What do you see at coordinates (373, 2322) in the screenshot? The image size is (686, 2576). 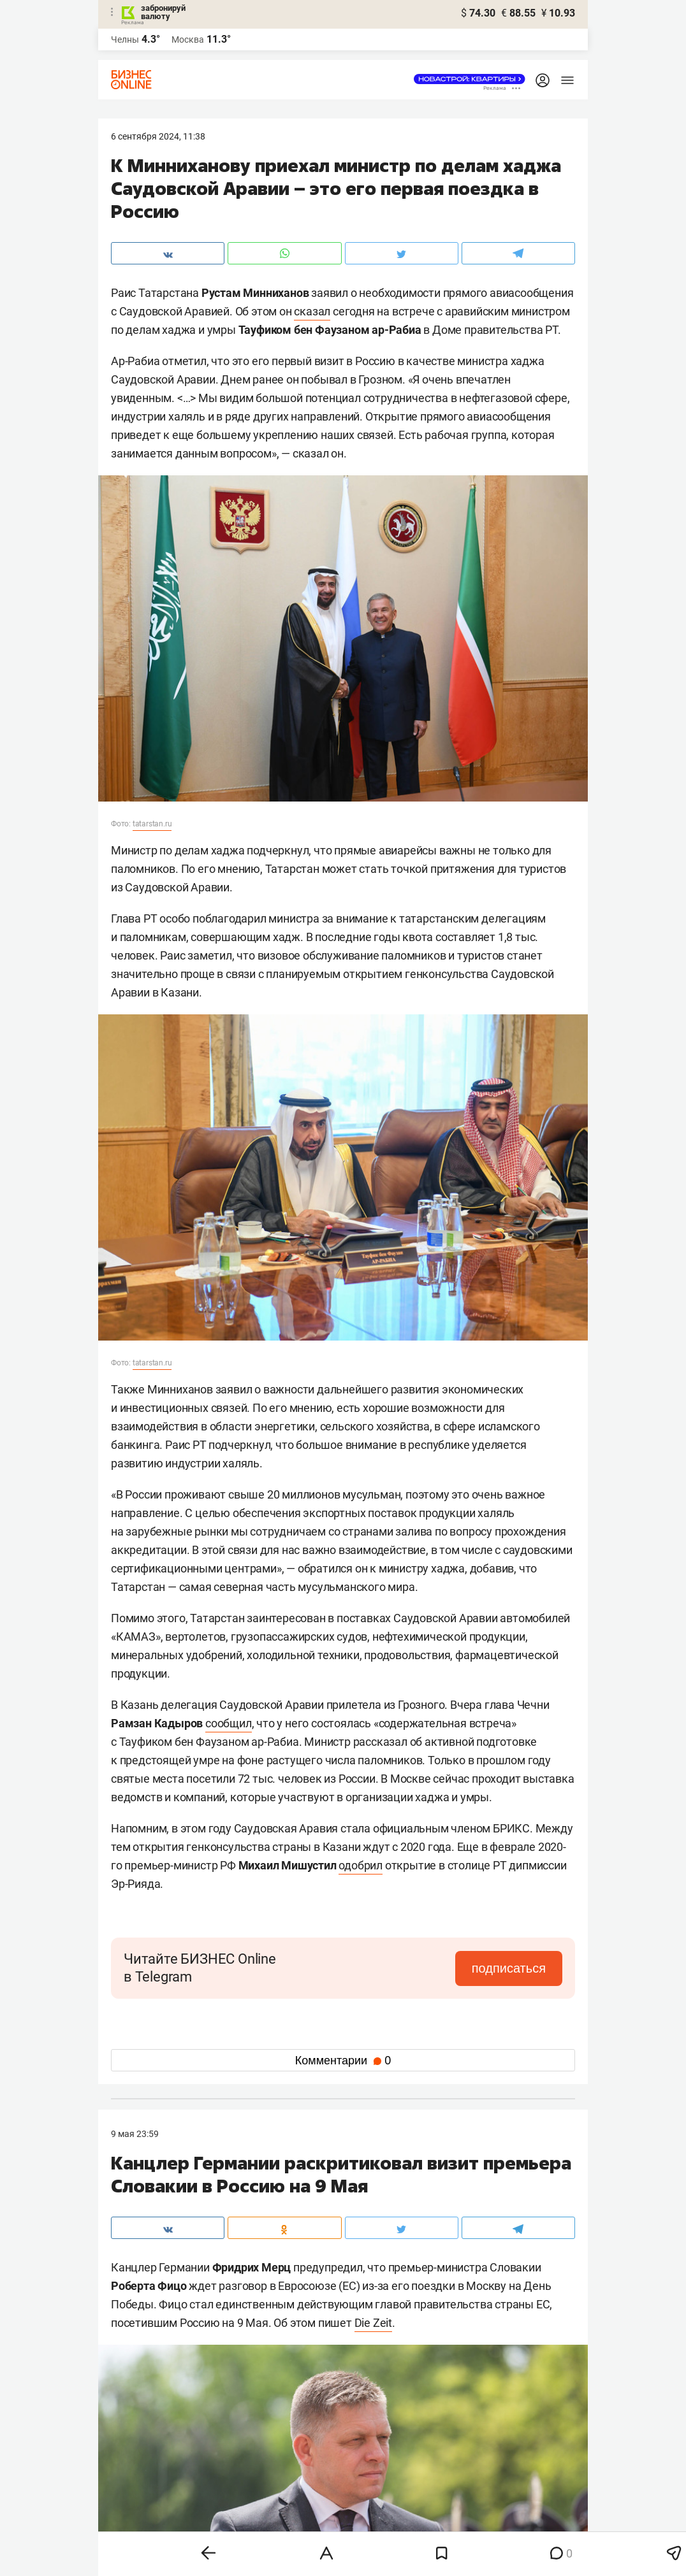 I see `Die Zeit` at bounding box center [373, 2322].